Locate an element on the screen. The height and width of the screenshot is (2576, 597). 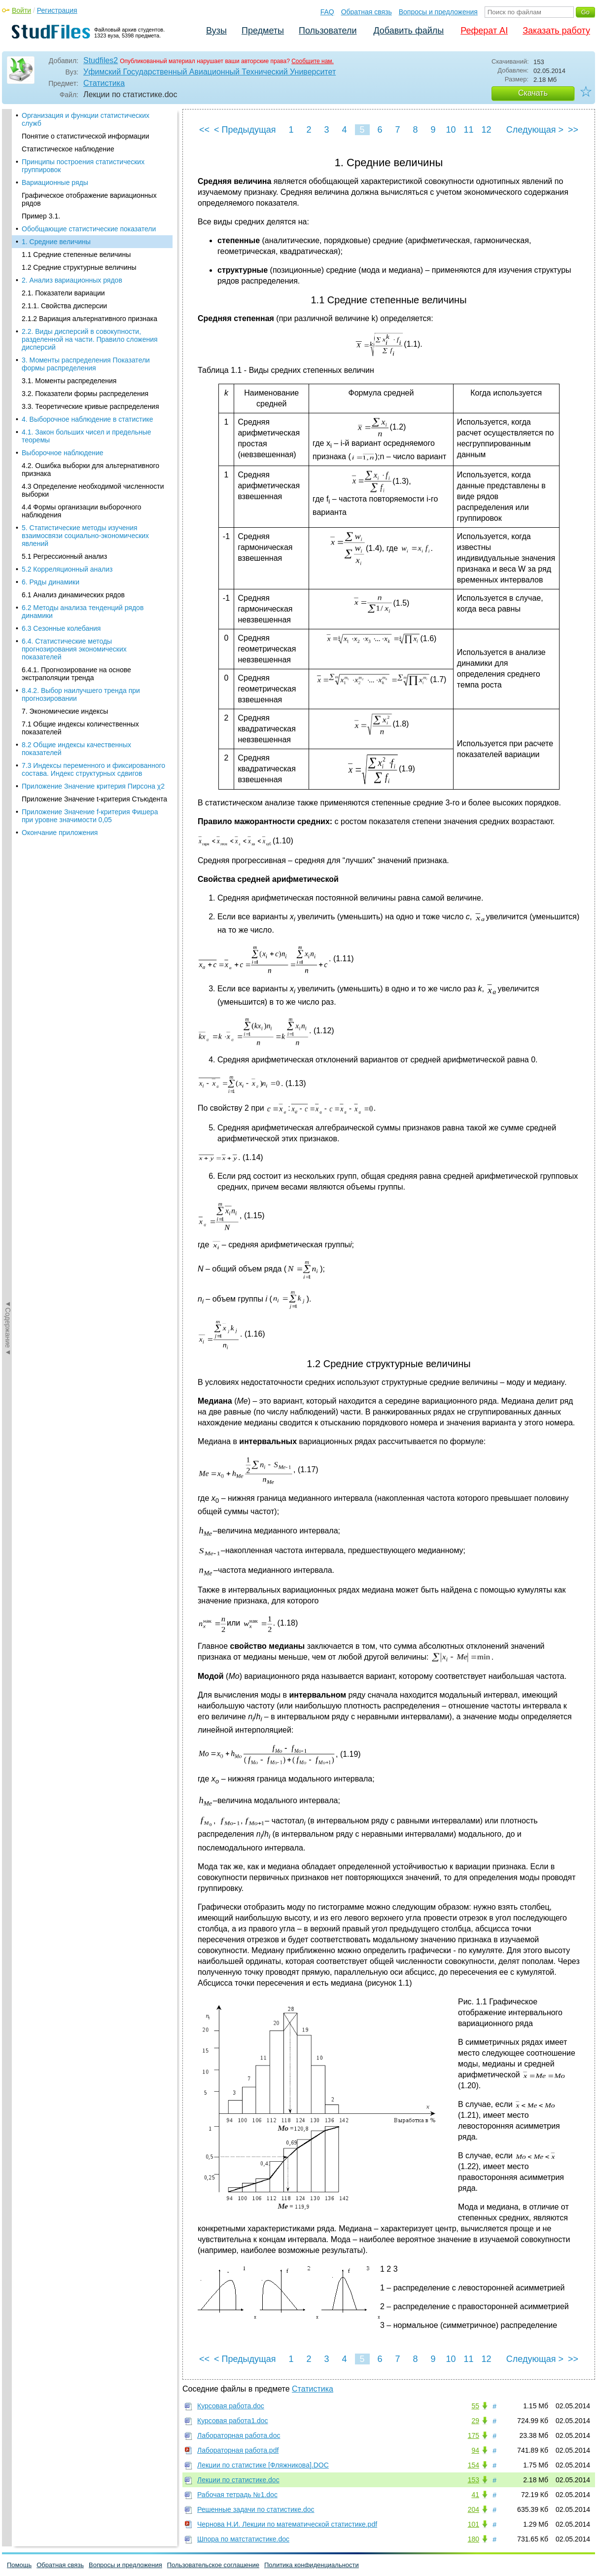
FAQ is located at coordinates (327, 12).